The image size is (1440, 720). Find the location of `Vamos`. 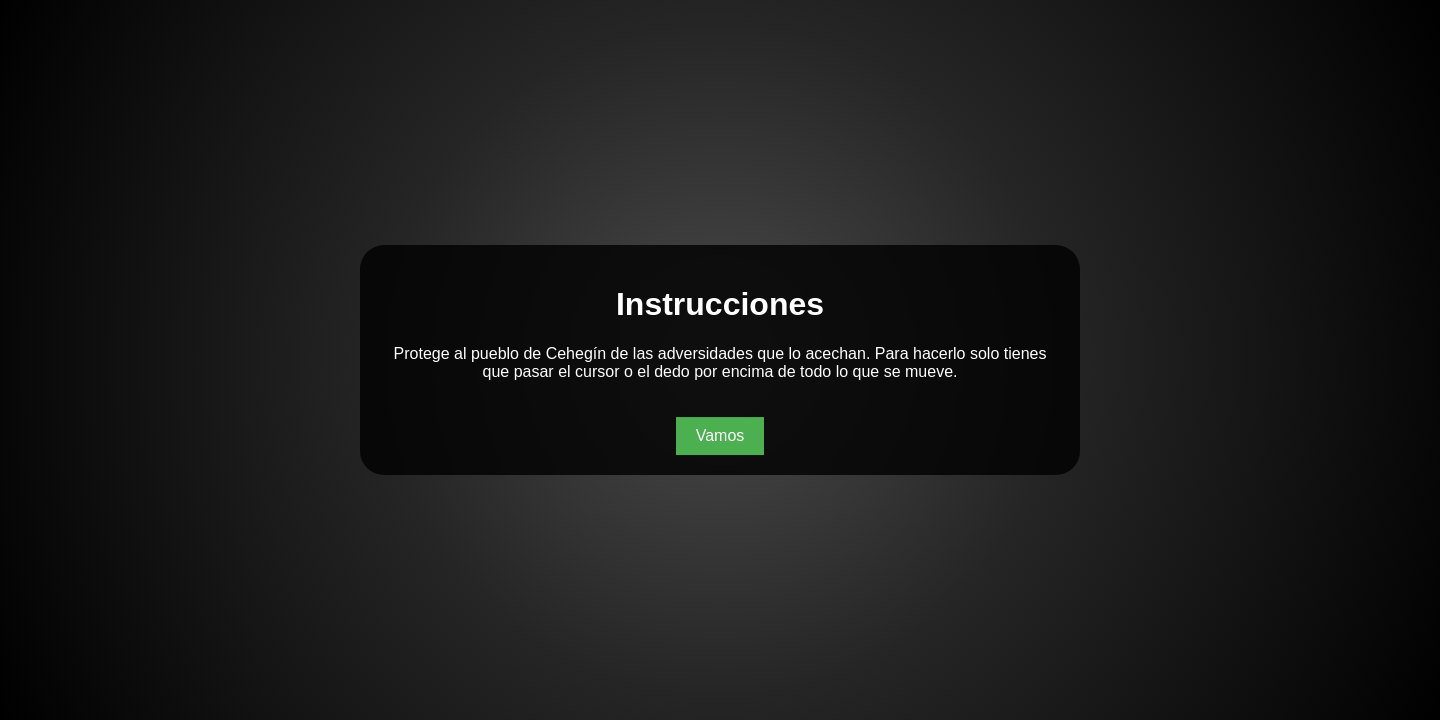

Vamos is located at coordinates (720, 435).